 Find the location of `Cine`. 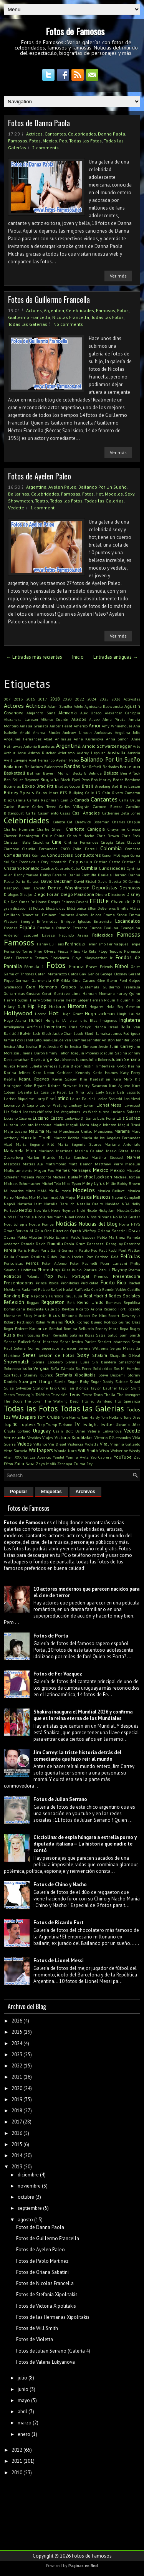

Cine is located at coordinates (56, 842).